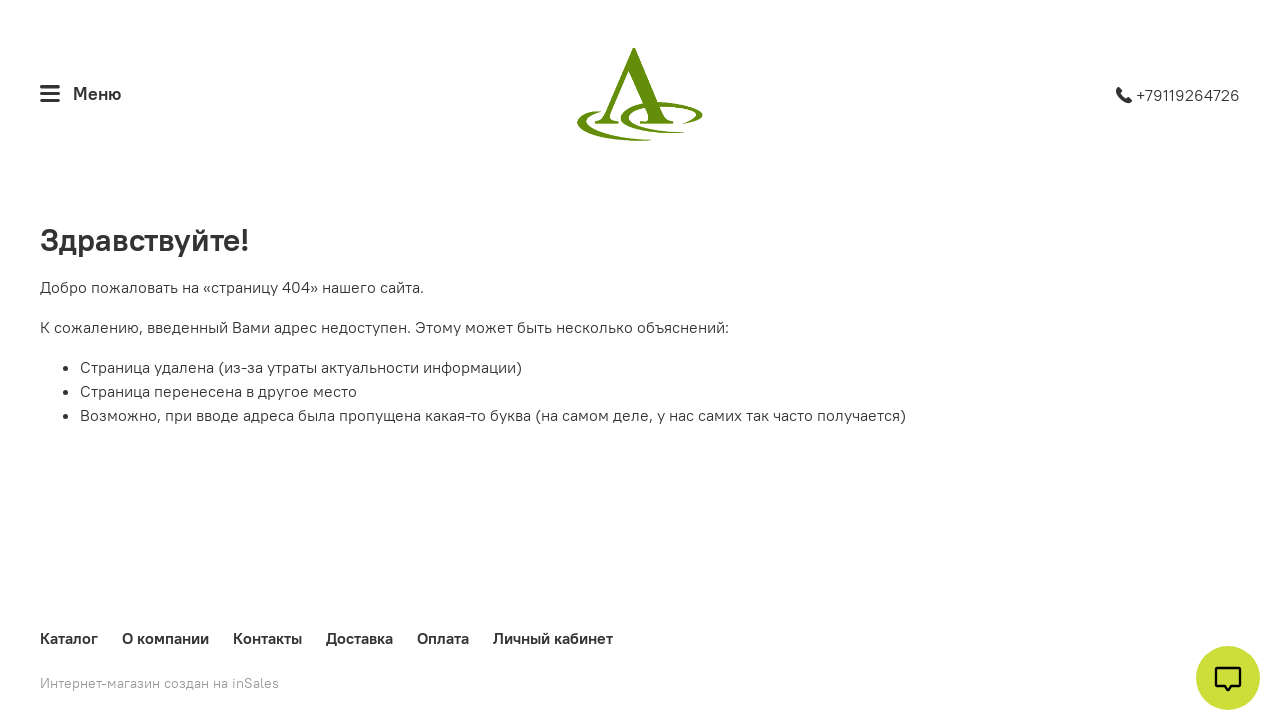 This screenshot has height=720, width=1280. What do you see at coordinates (359, 638) in the screenshot?
I see `Доставка` at bounding box center [359, 638].